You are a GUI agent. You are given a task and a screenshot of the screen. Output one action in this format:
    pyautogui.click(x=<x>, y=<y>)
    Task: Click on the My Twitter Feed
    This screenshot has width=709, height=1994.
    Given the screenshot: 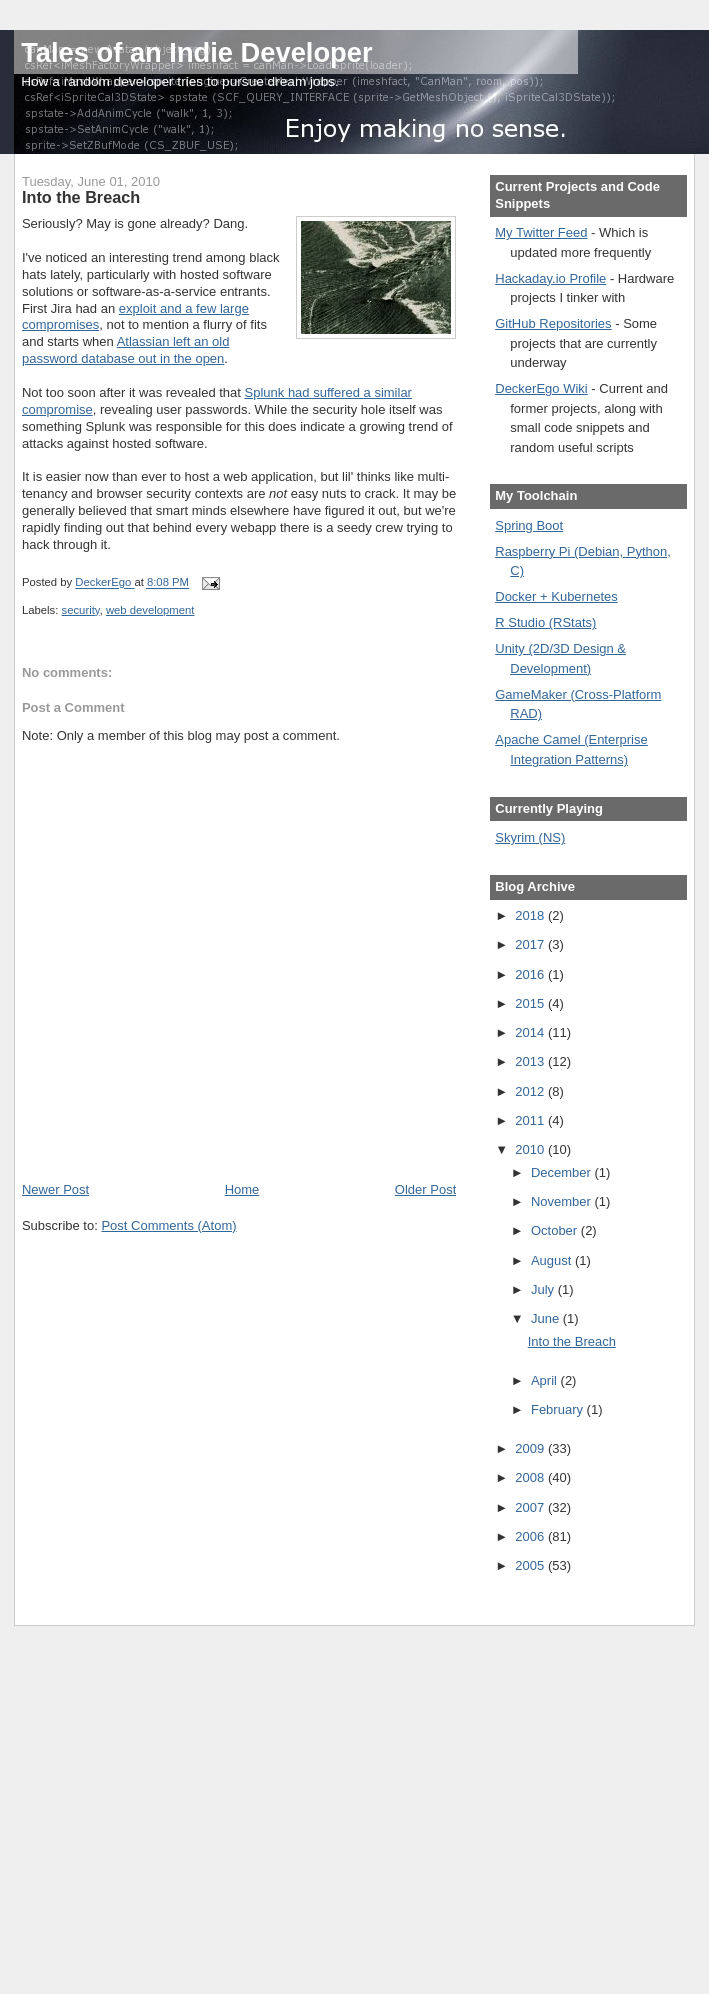 What is the action you would take?
    pyautogui.click(x=541, y=232)
    